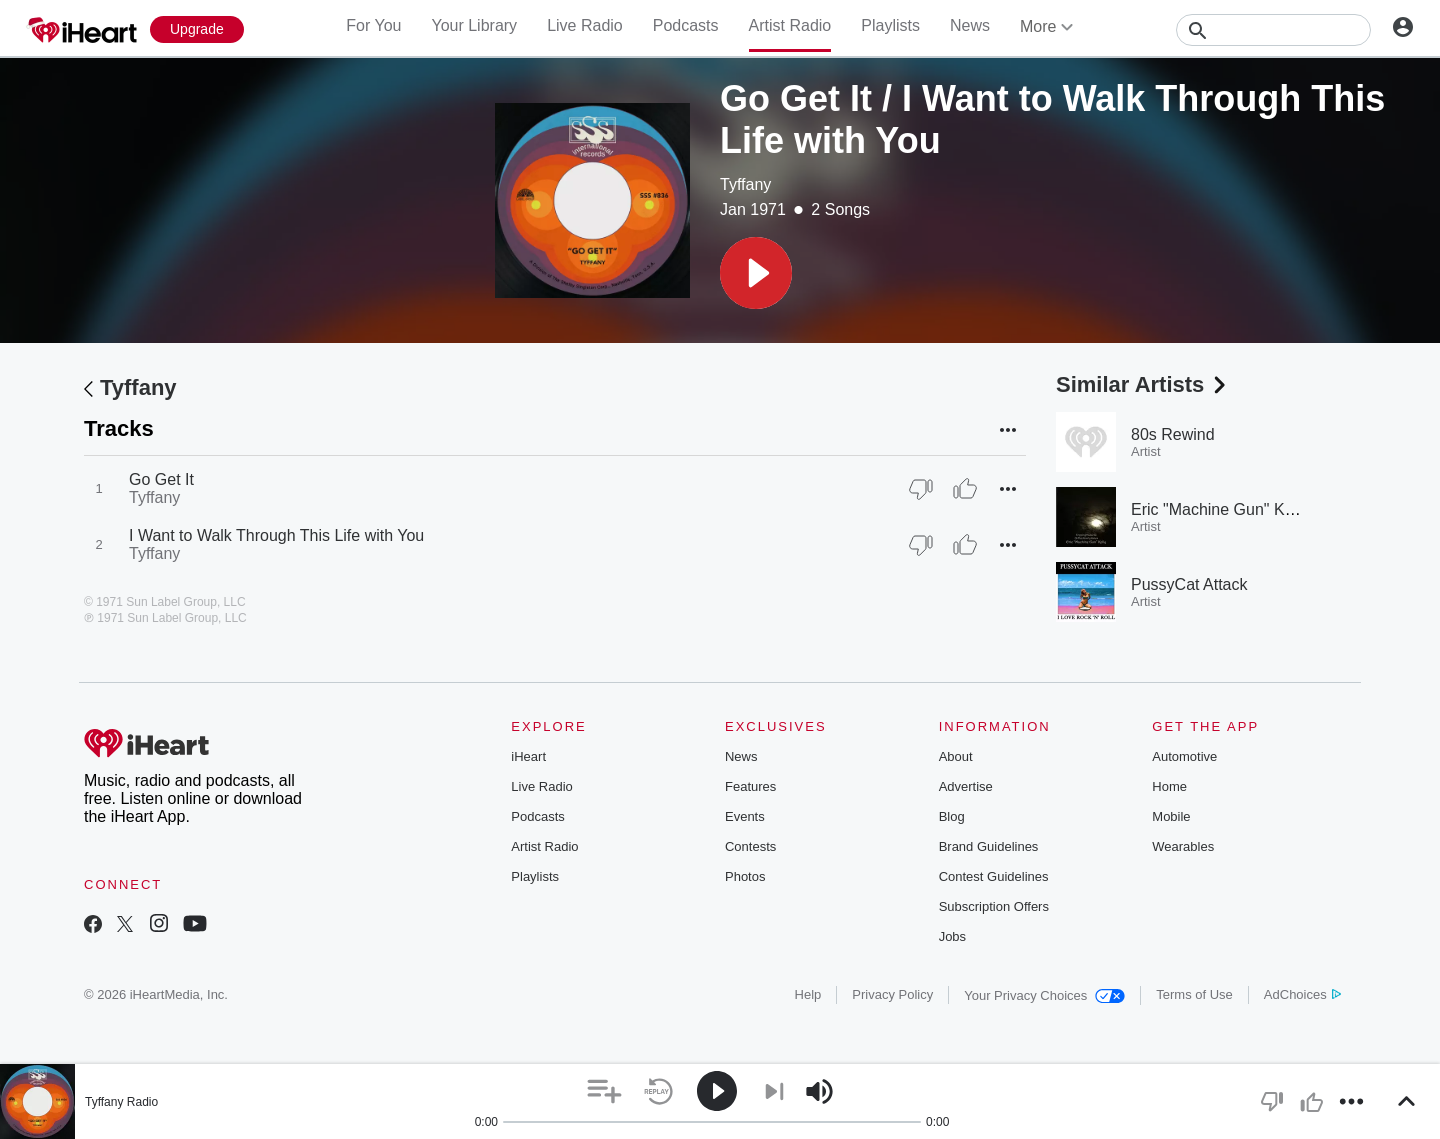 This screenshot has width=1440, height=1139. I want to click on Brand Guidelines, so click(989, 846).